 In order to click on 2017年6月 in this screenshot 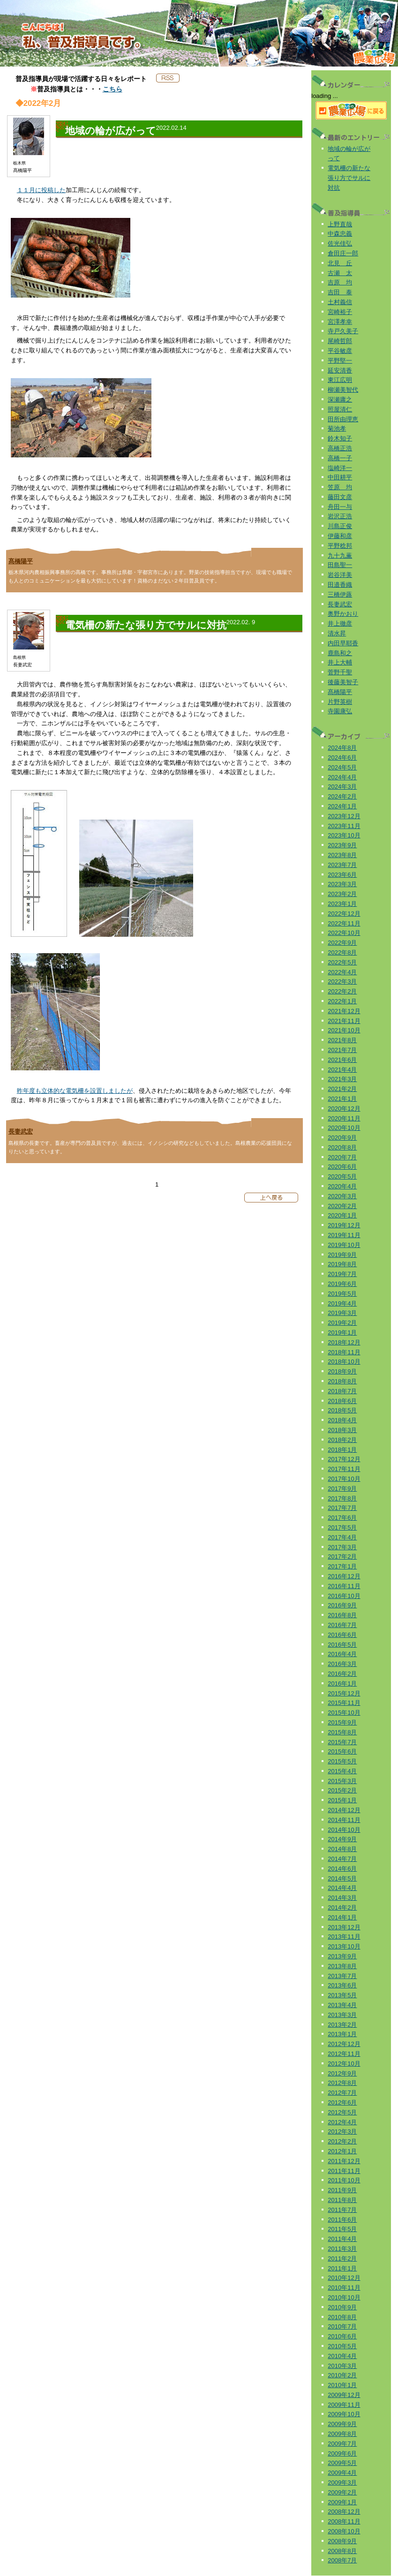, I will do `click(342, 1517)`.